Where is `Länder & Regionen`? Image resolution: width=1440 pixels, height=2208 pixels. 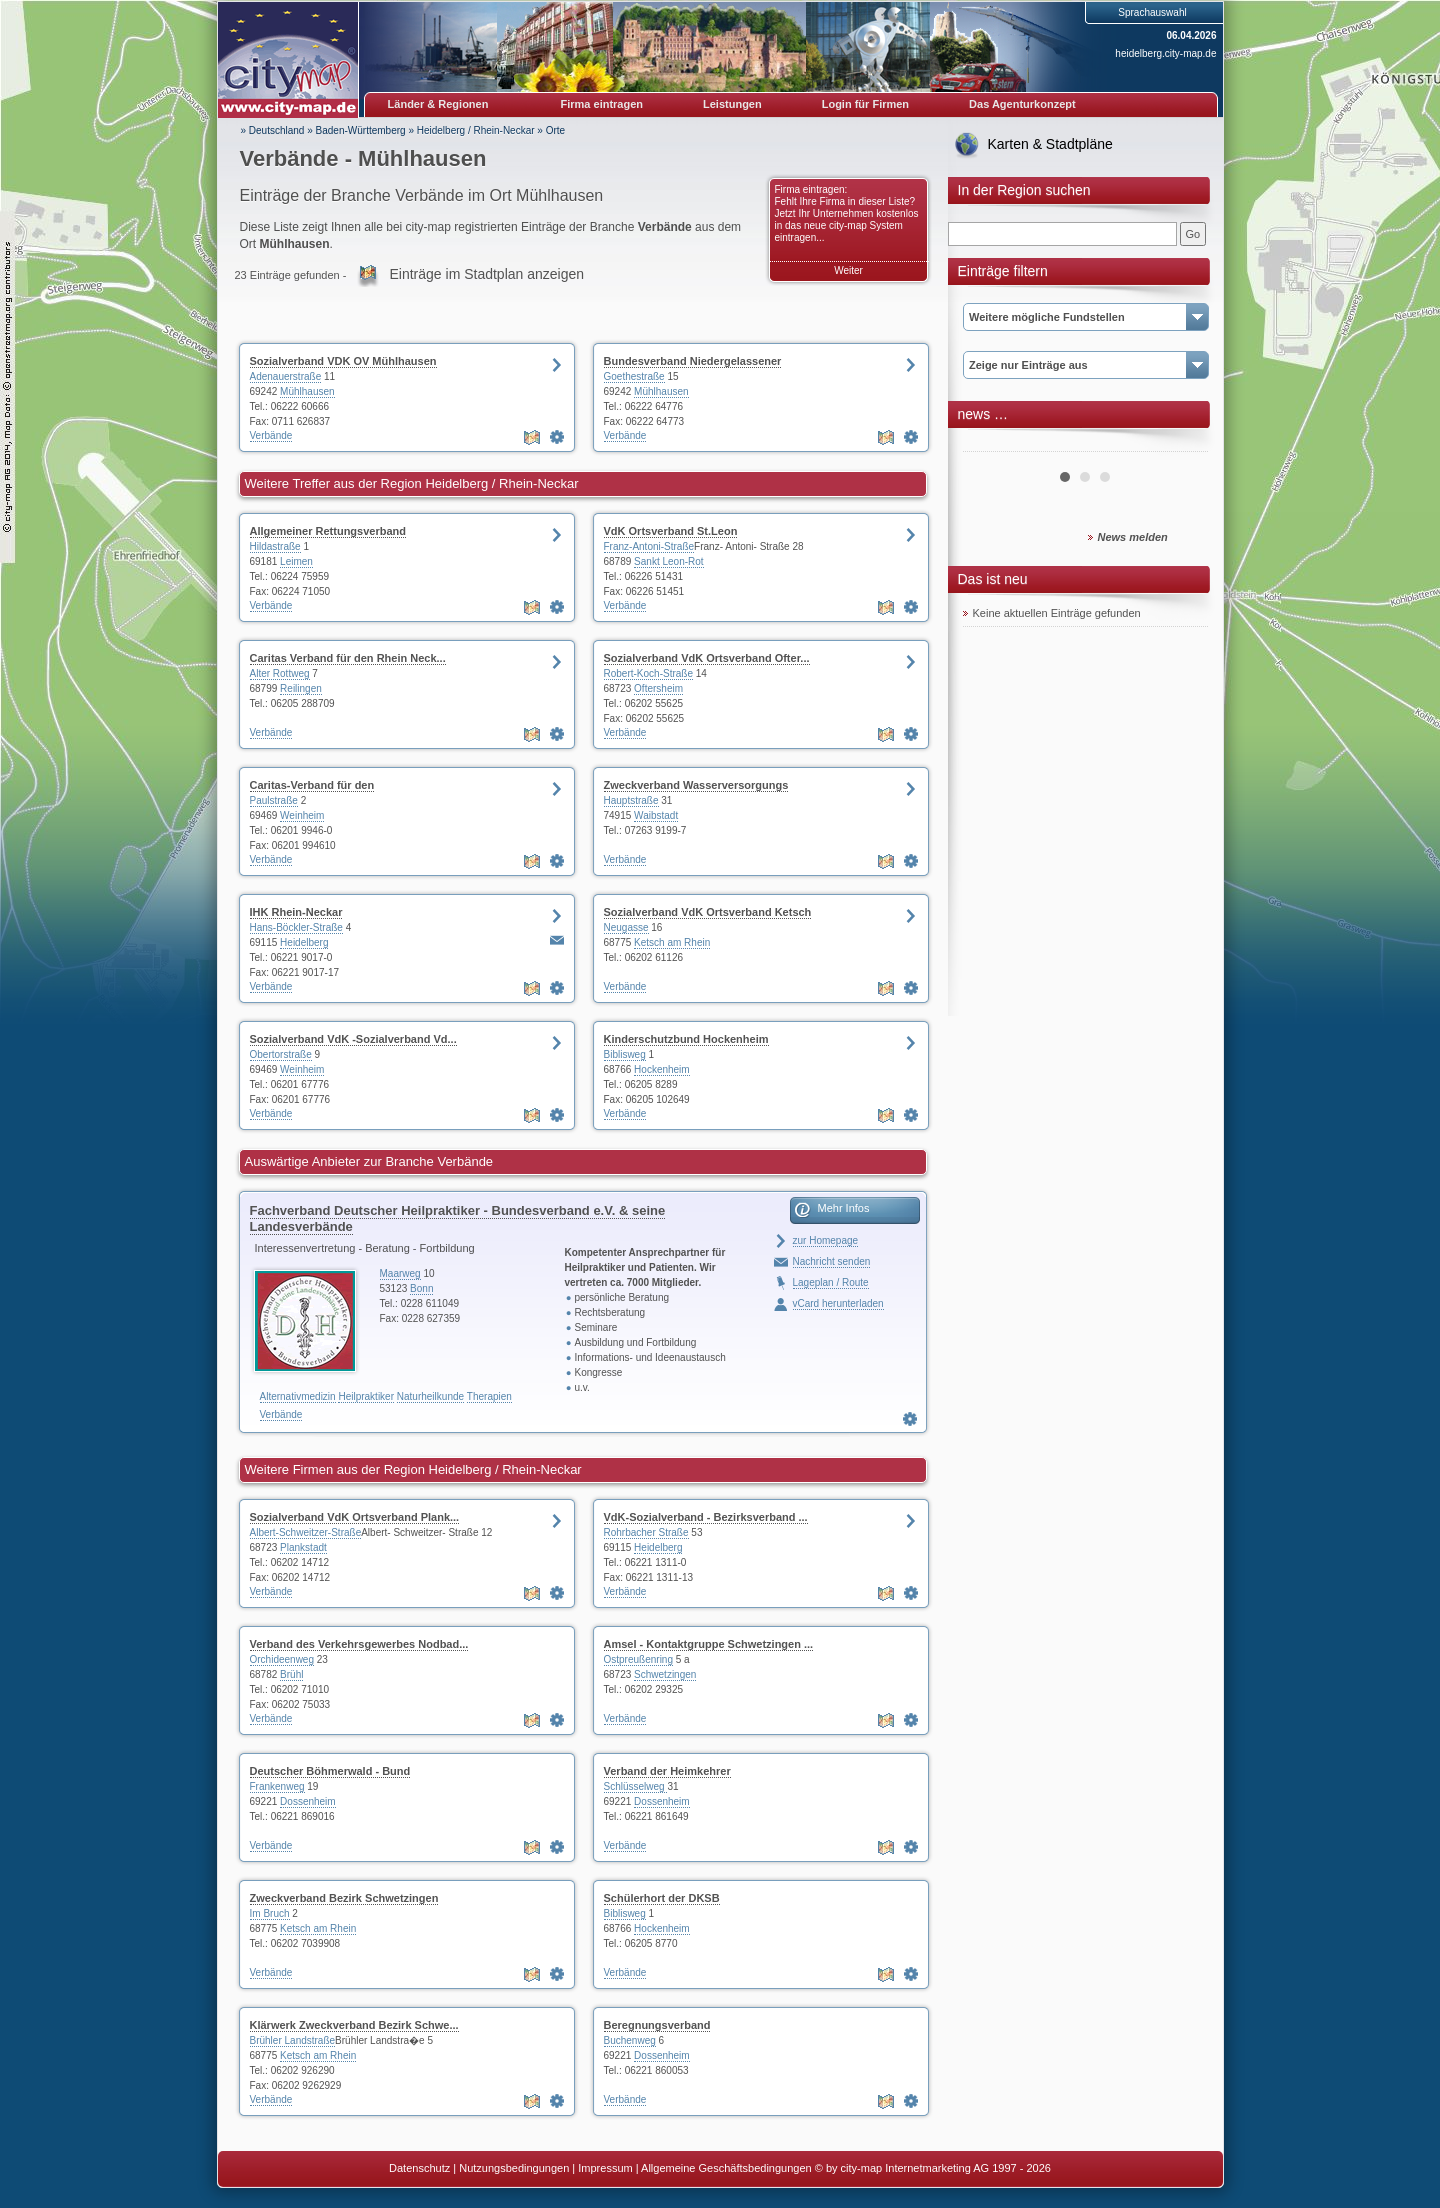 Länder & Regionen is located at coordinates (438, 104).